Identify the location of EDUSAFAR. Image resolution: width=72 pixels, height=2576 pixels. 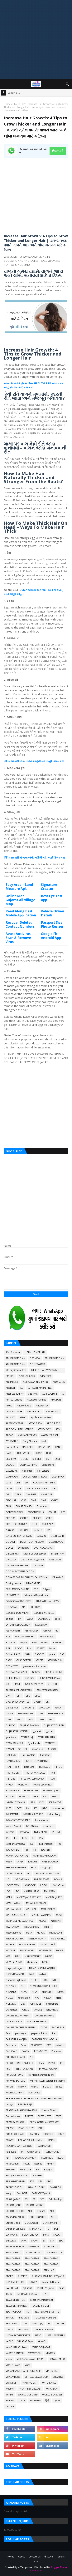
(11, 1607).